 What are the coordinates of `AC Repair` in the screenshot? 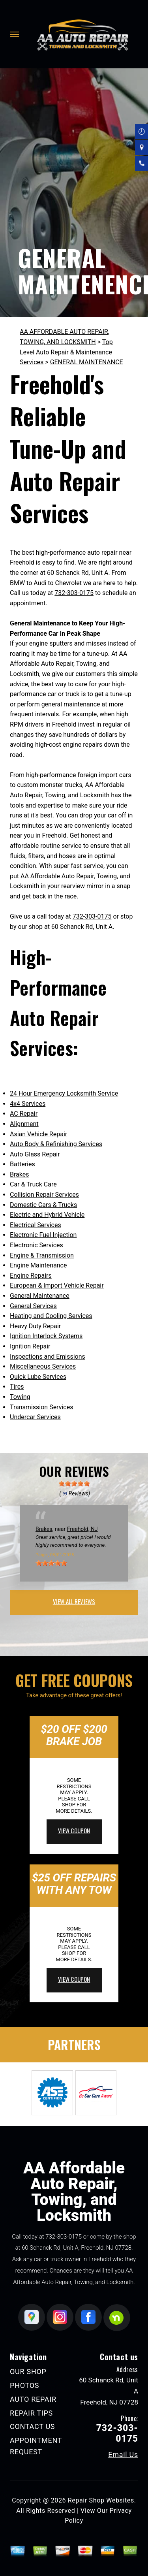 It's located at (23, 1113).